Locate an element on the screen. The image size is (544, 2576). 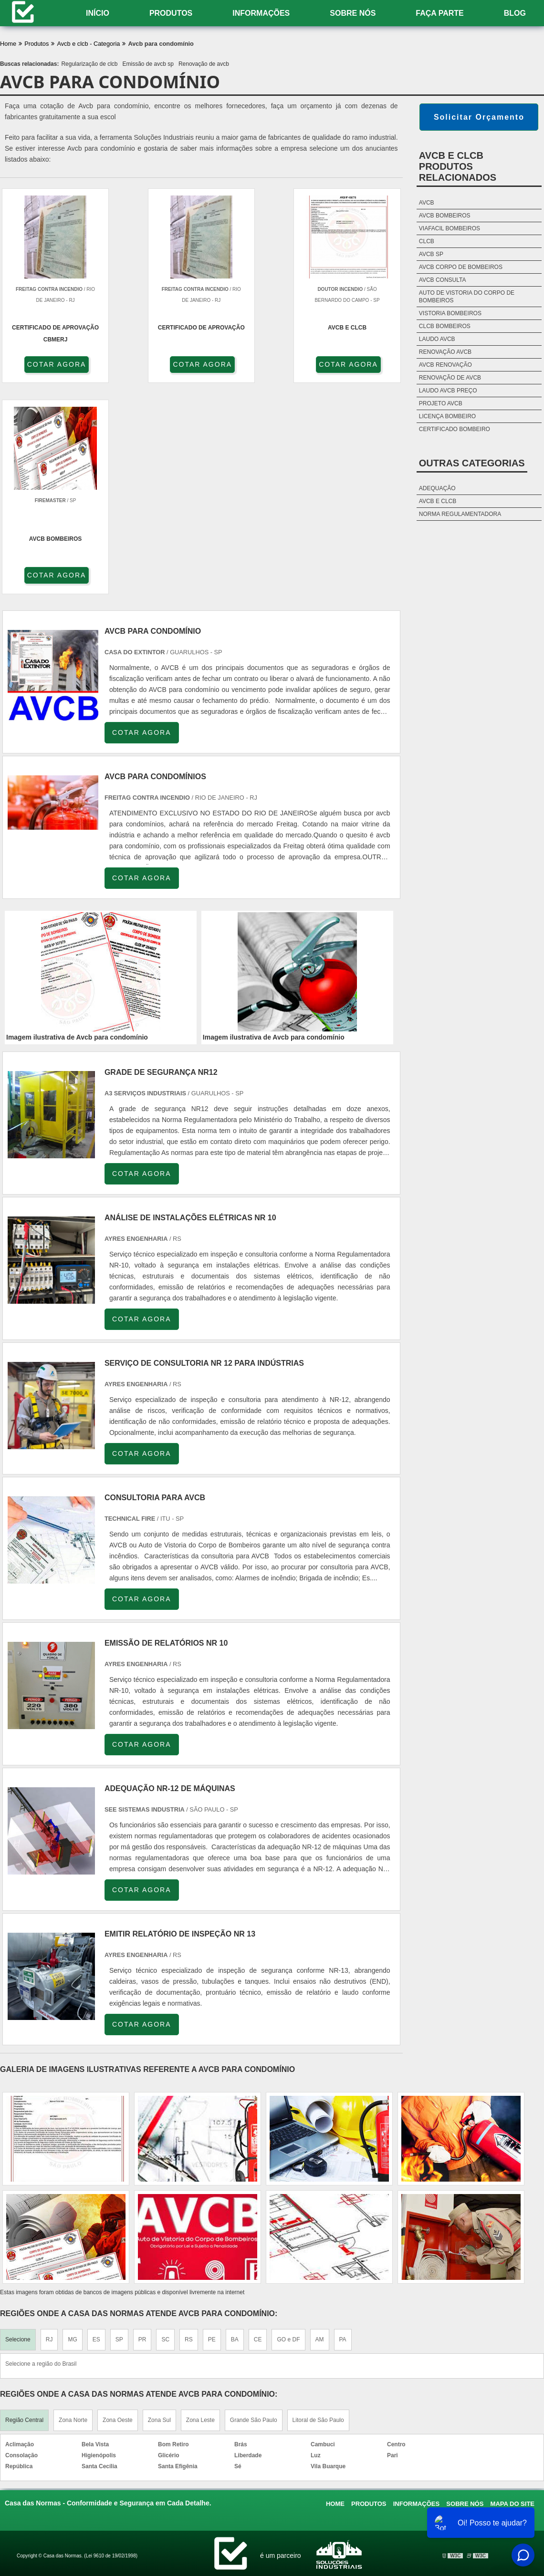
Avcb consulta is located at coordinates (442, 280).